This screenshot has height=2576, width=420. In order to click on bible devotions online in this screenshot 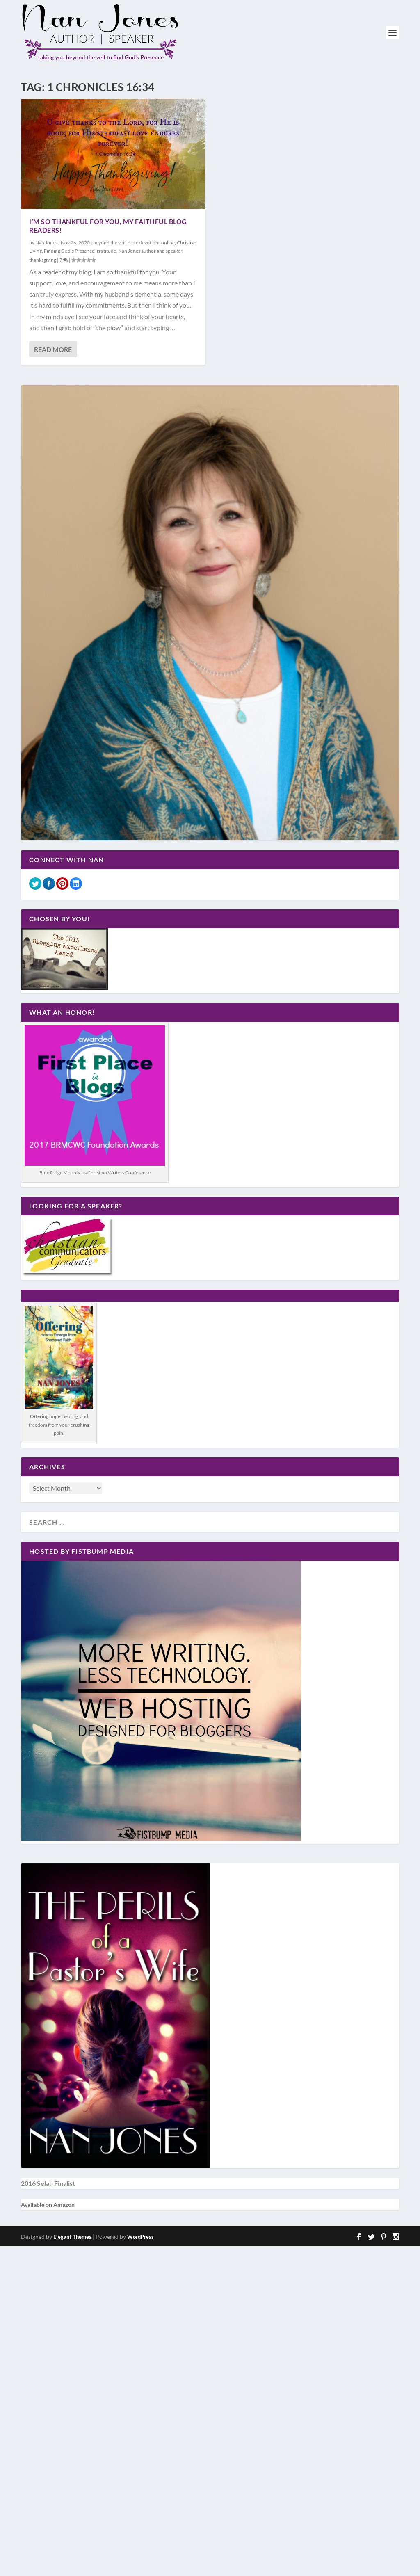, I will do `click(151, 243)`.